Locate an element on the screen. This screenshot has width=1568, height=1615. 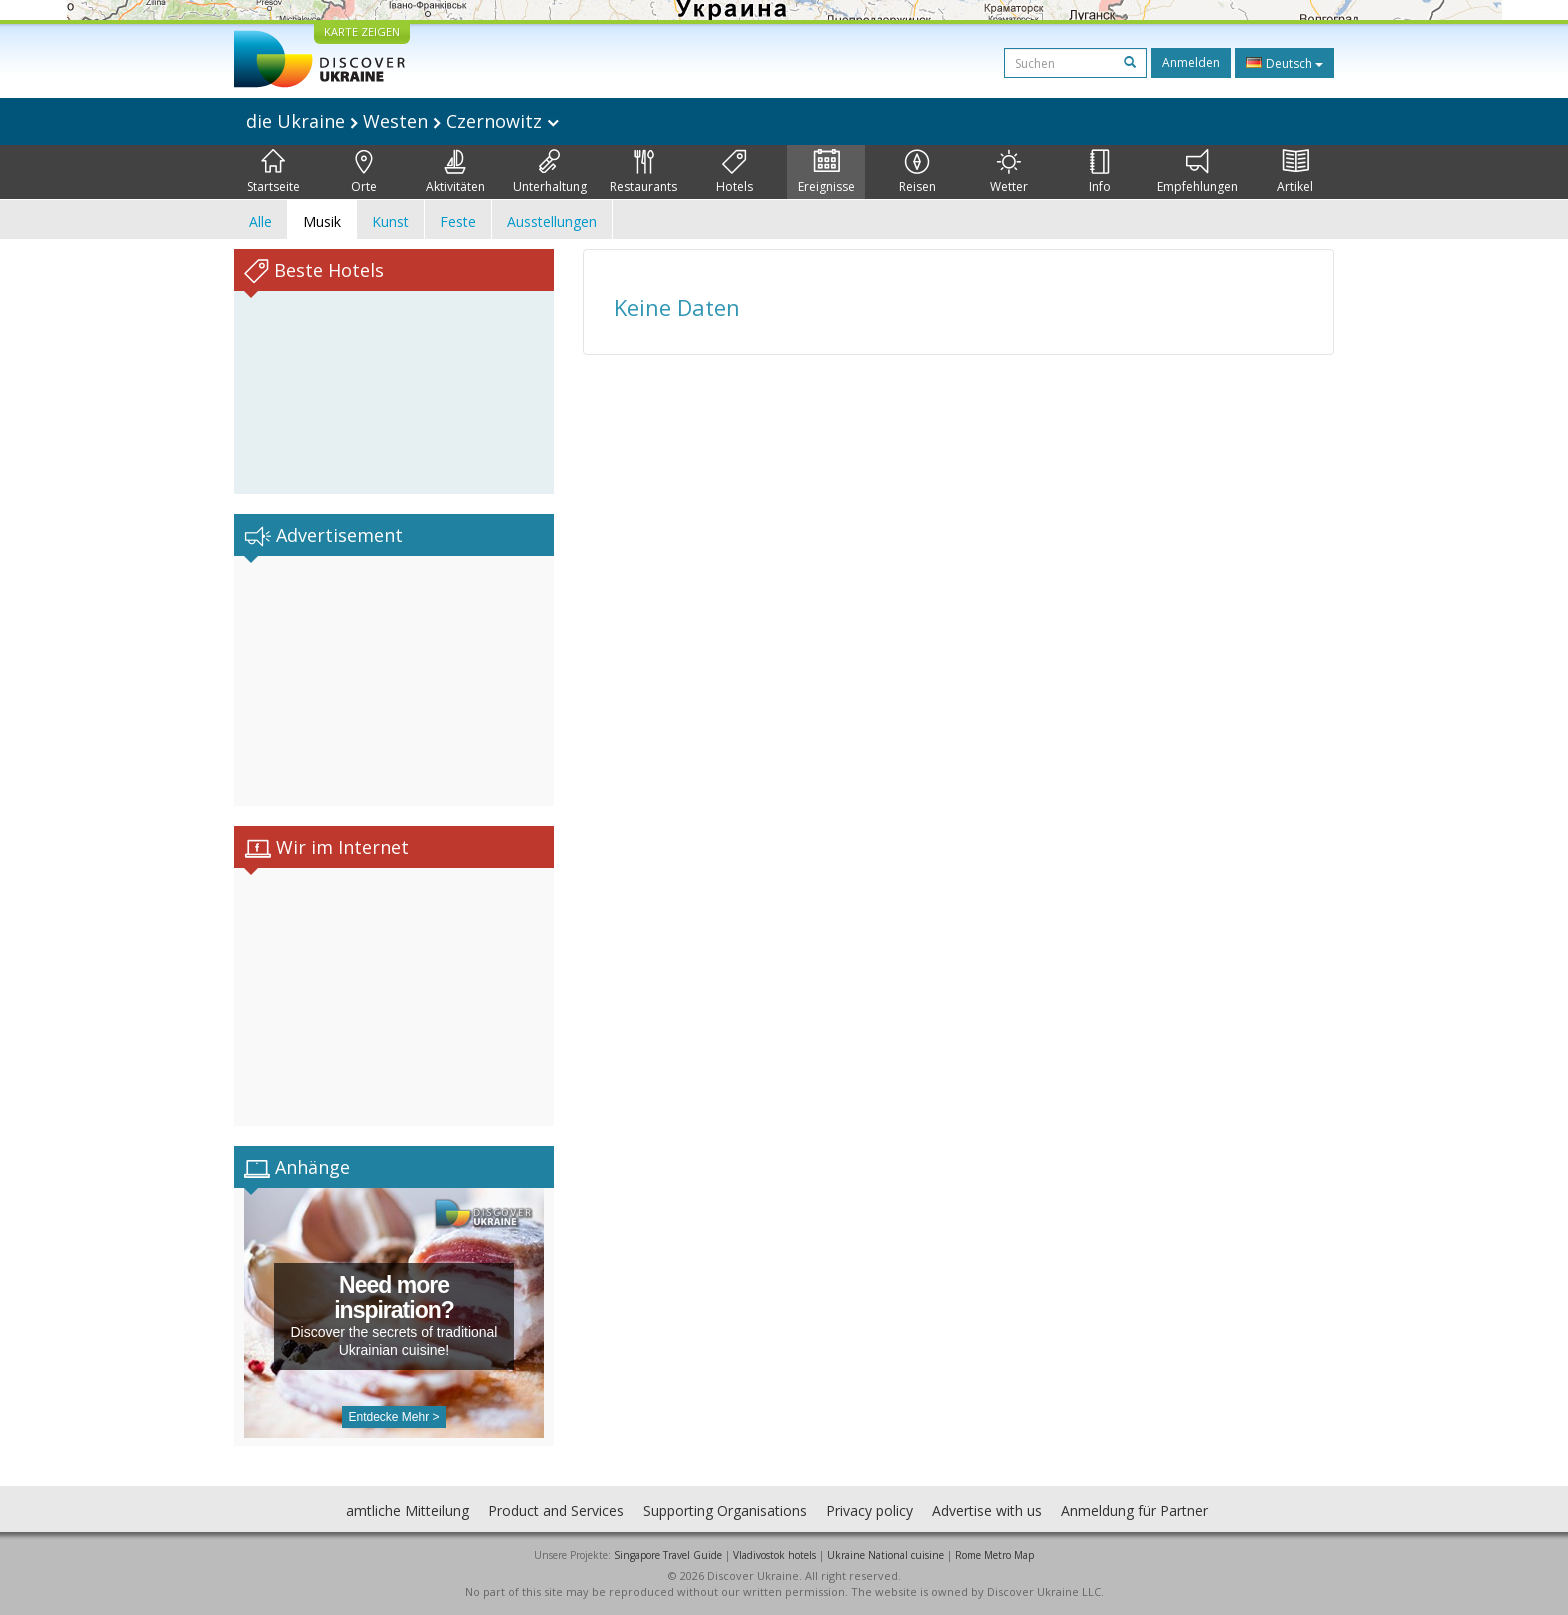
Ausstellungen is located at coordinates (552, 221).